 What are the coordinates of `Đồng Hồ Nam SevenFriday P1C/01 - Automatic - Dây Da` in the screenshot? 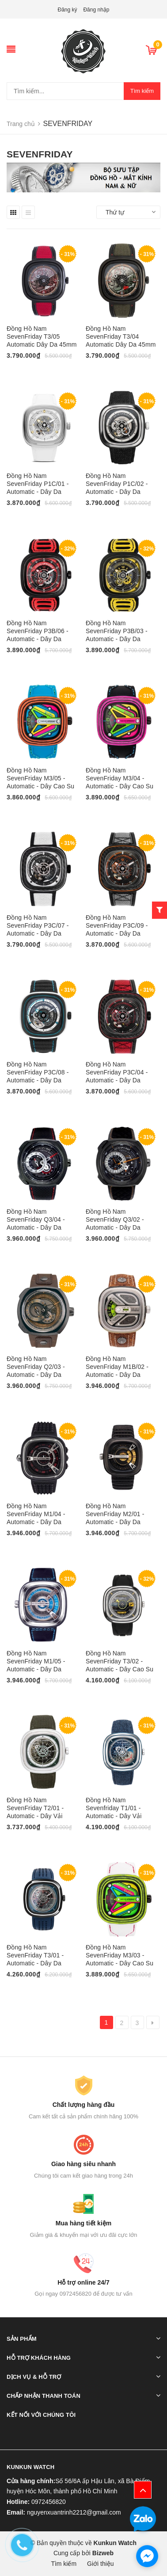 It's located at (38, 483).